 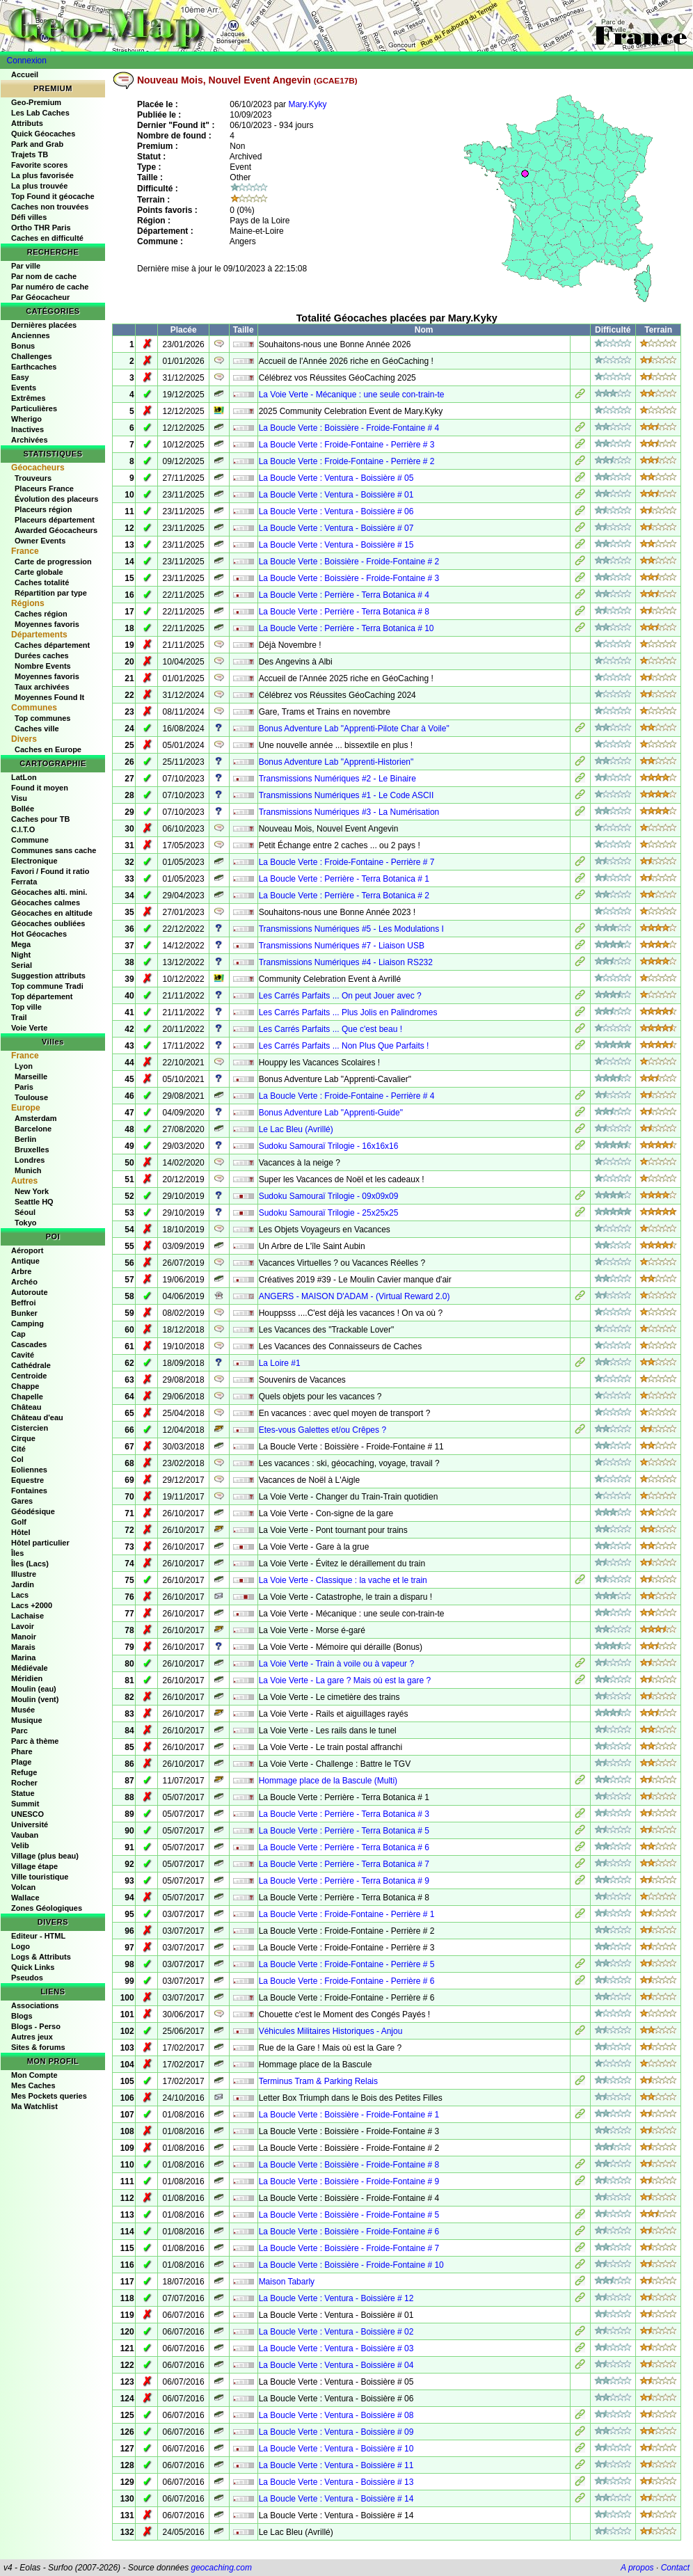 What do you see at coordinates (24, 1282) in the screenshot?
I see `Archéo` at bounding box center [24, 1282].